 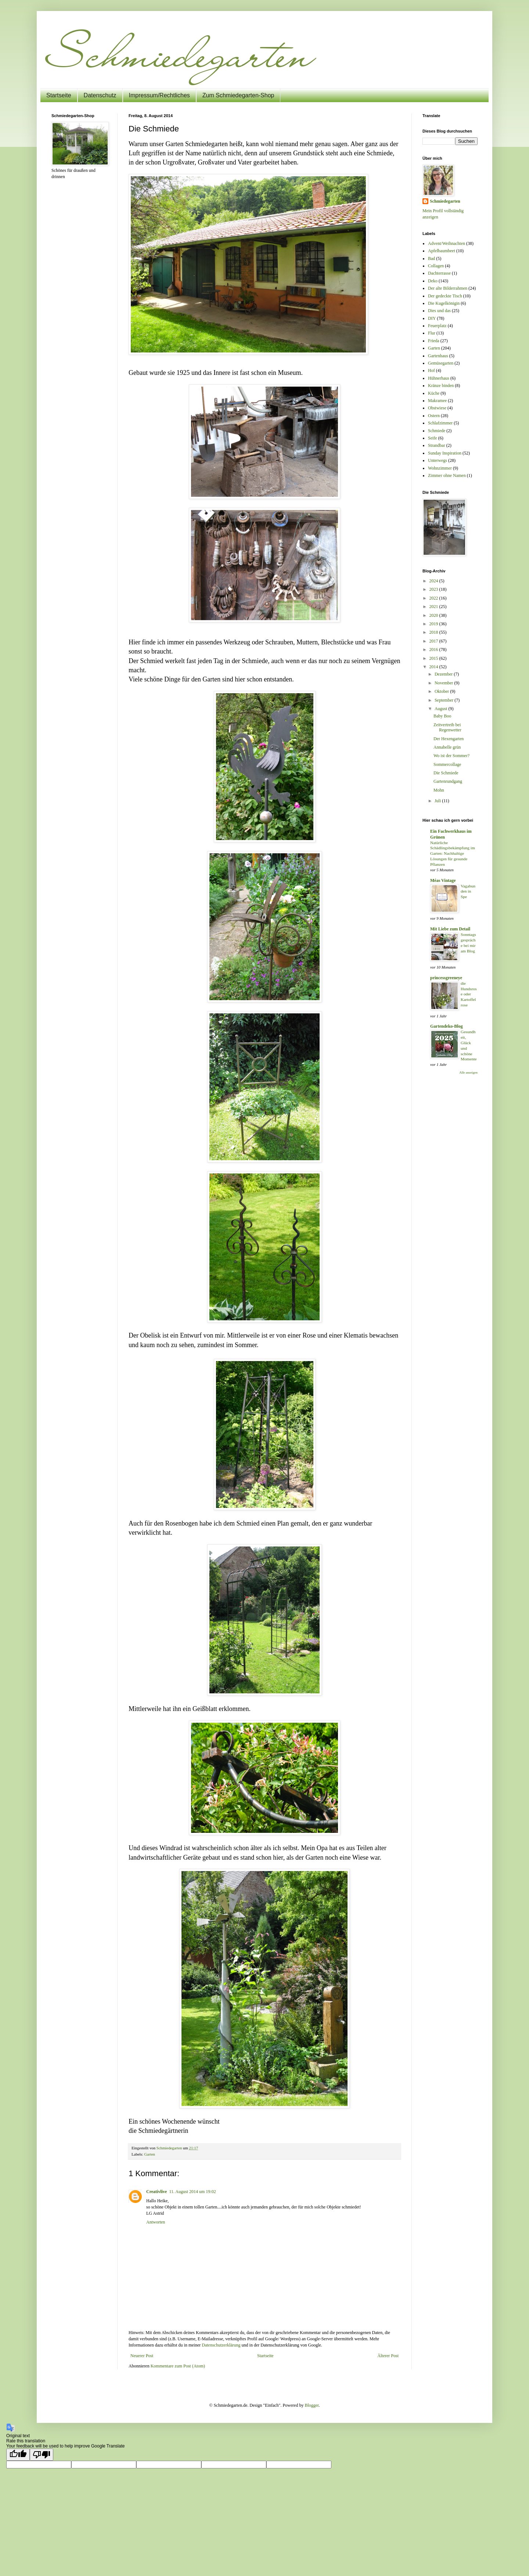 I want to click on Frieda, so click(x=433, y=340).